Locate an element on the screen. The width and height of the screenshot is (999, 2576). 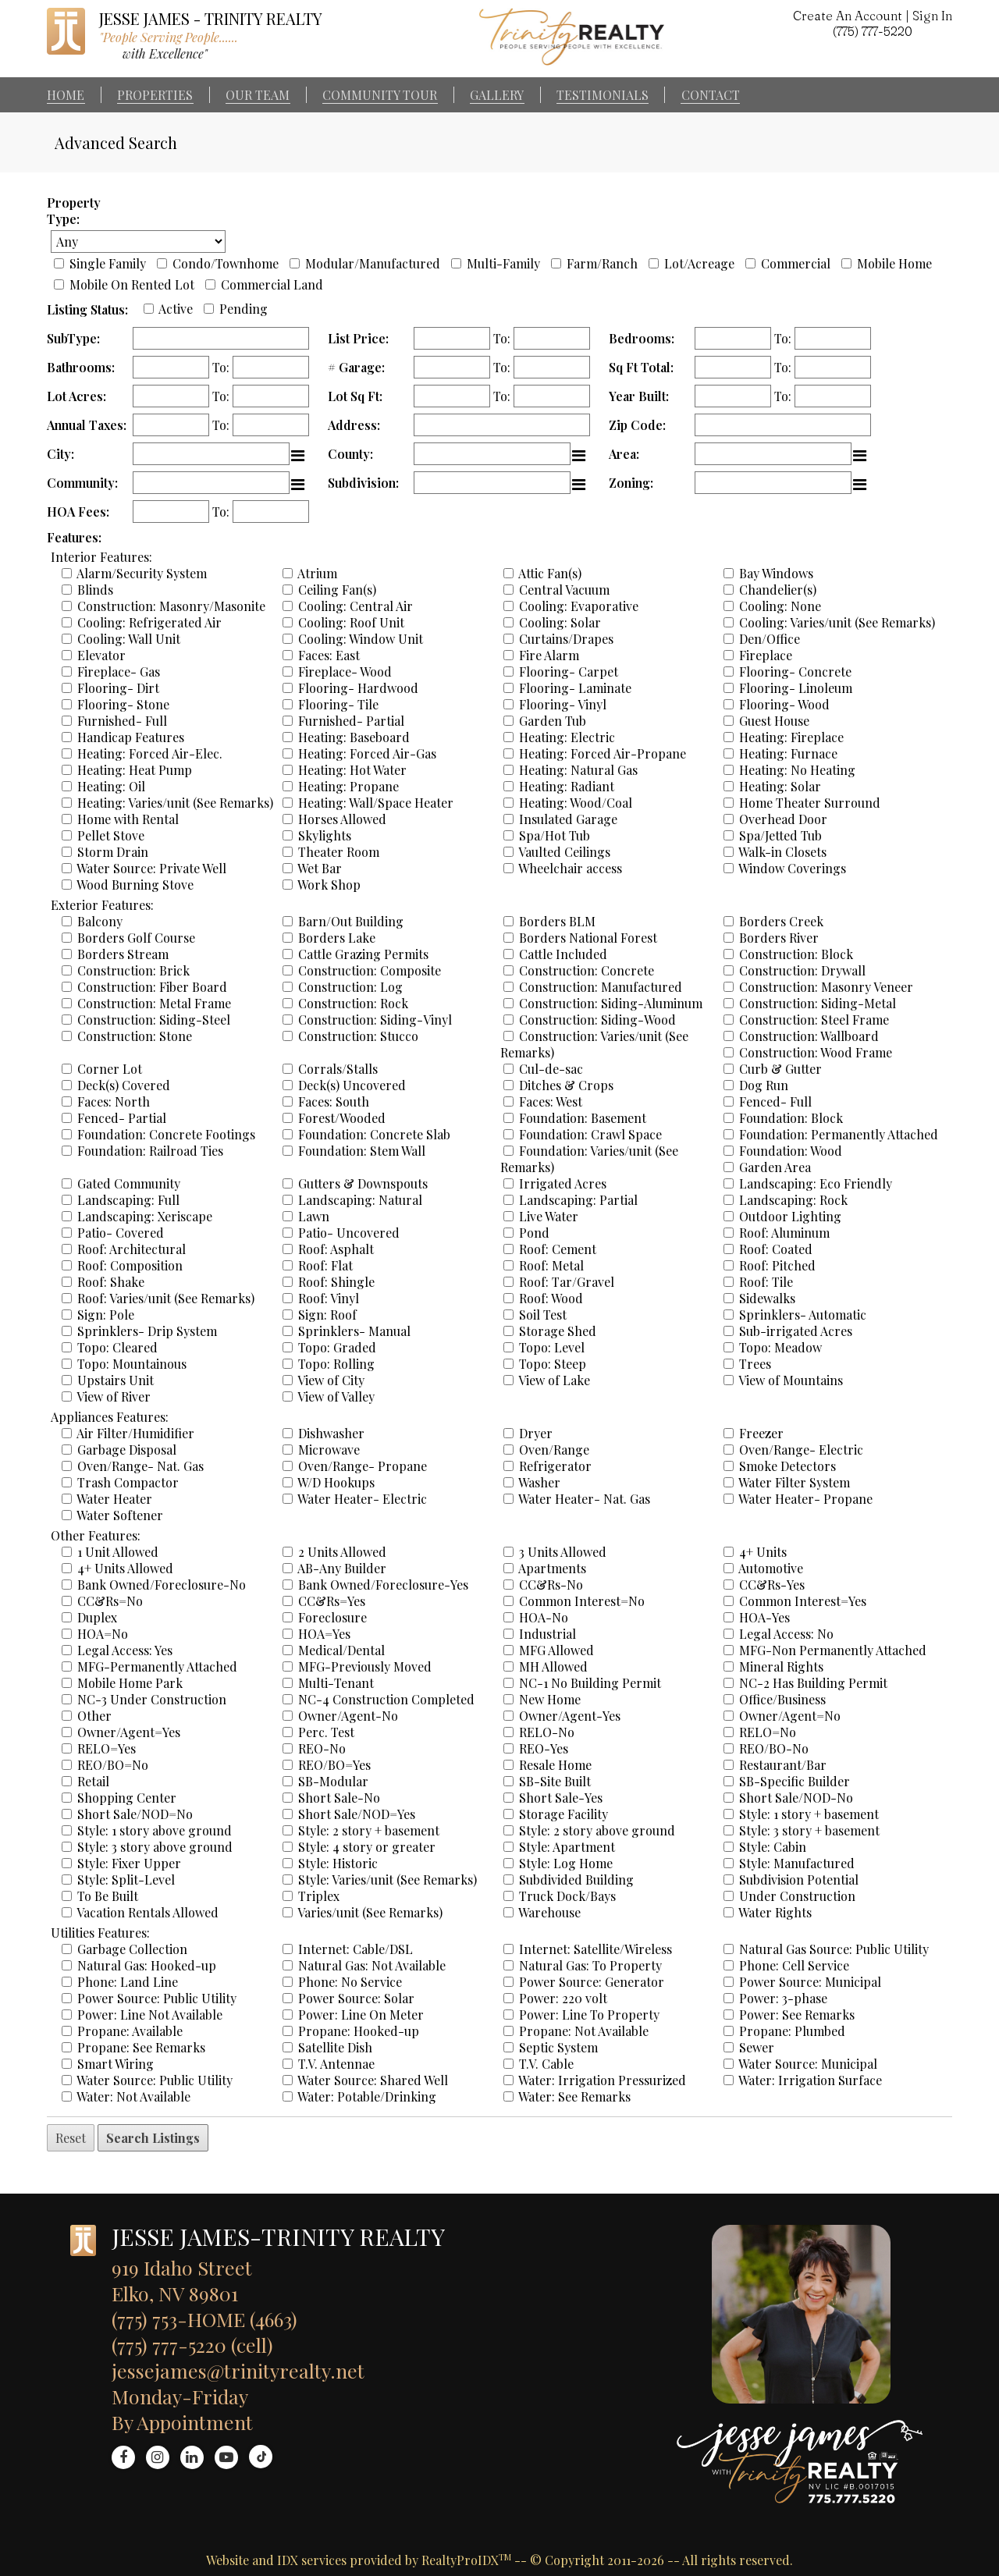
Roof: Metal is located at coordinates (551, 1265).